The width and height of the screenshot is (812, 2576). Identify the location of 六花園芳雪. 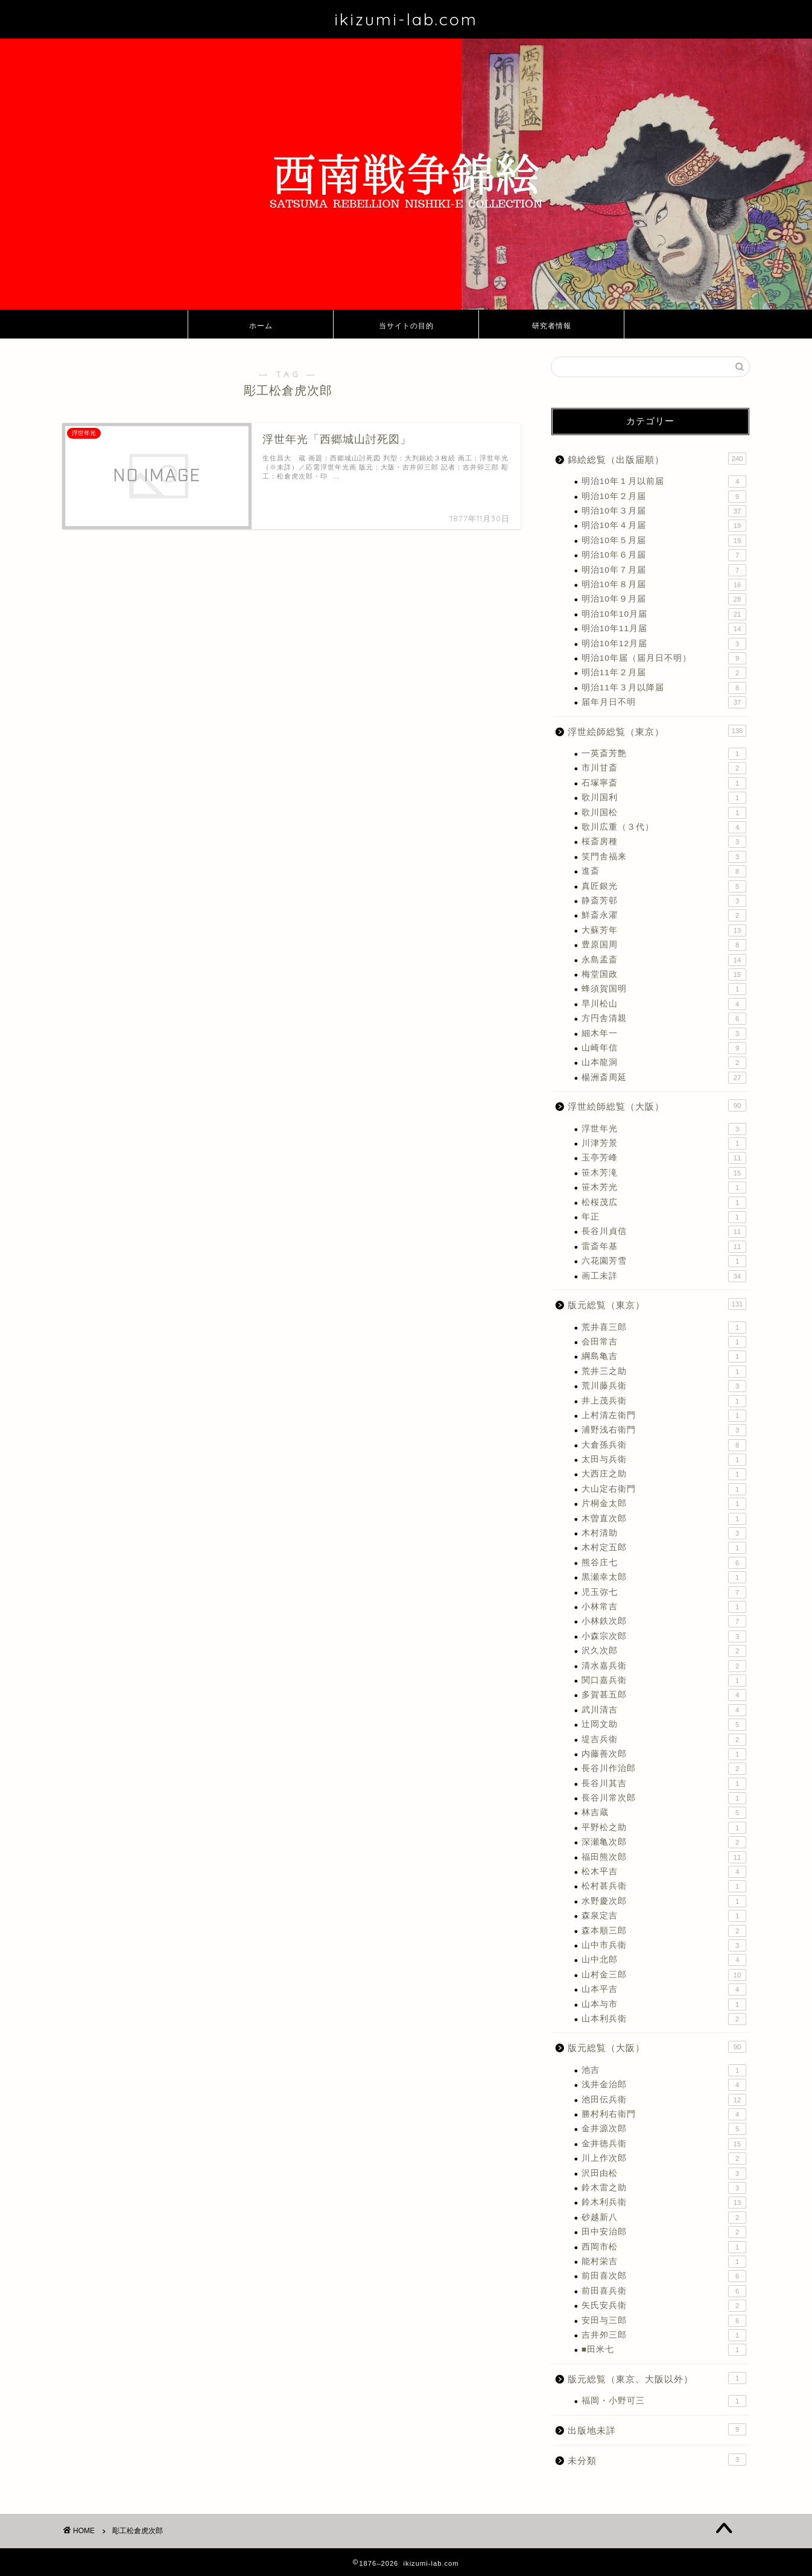
(664, 1261).